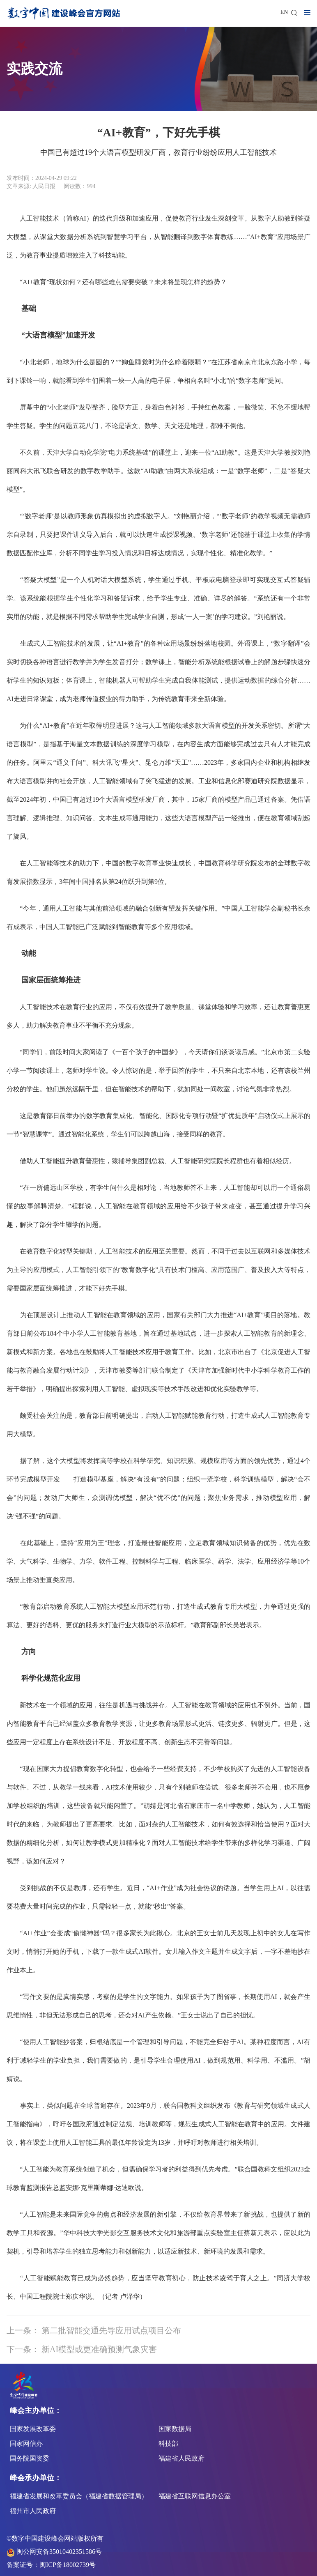 The height and width of the screenshot is (2576, 317). I want to click on 下一条： 新AI模型或更准确预测气象灾害, so click(82, 2349).